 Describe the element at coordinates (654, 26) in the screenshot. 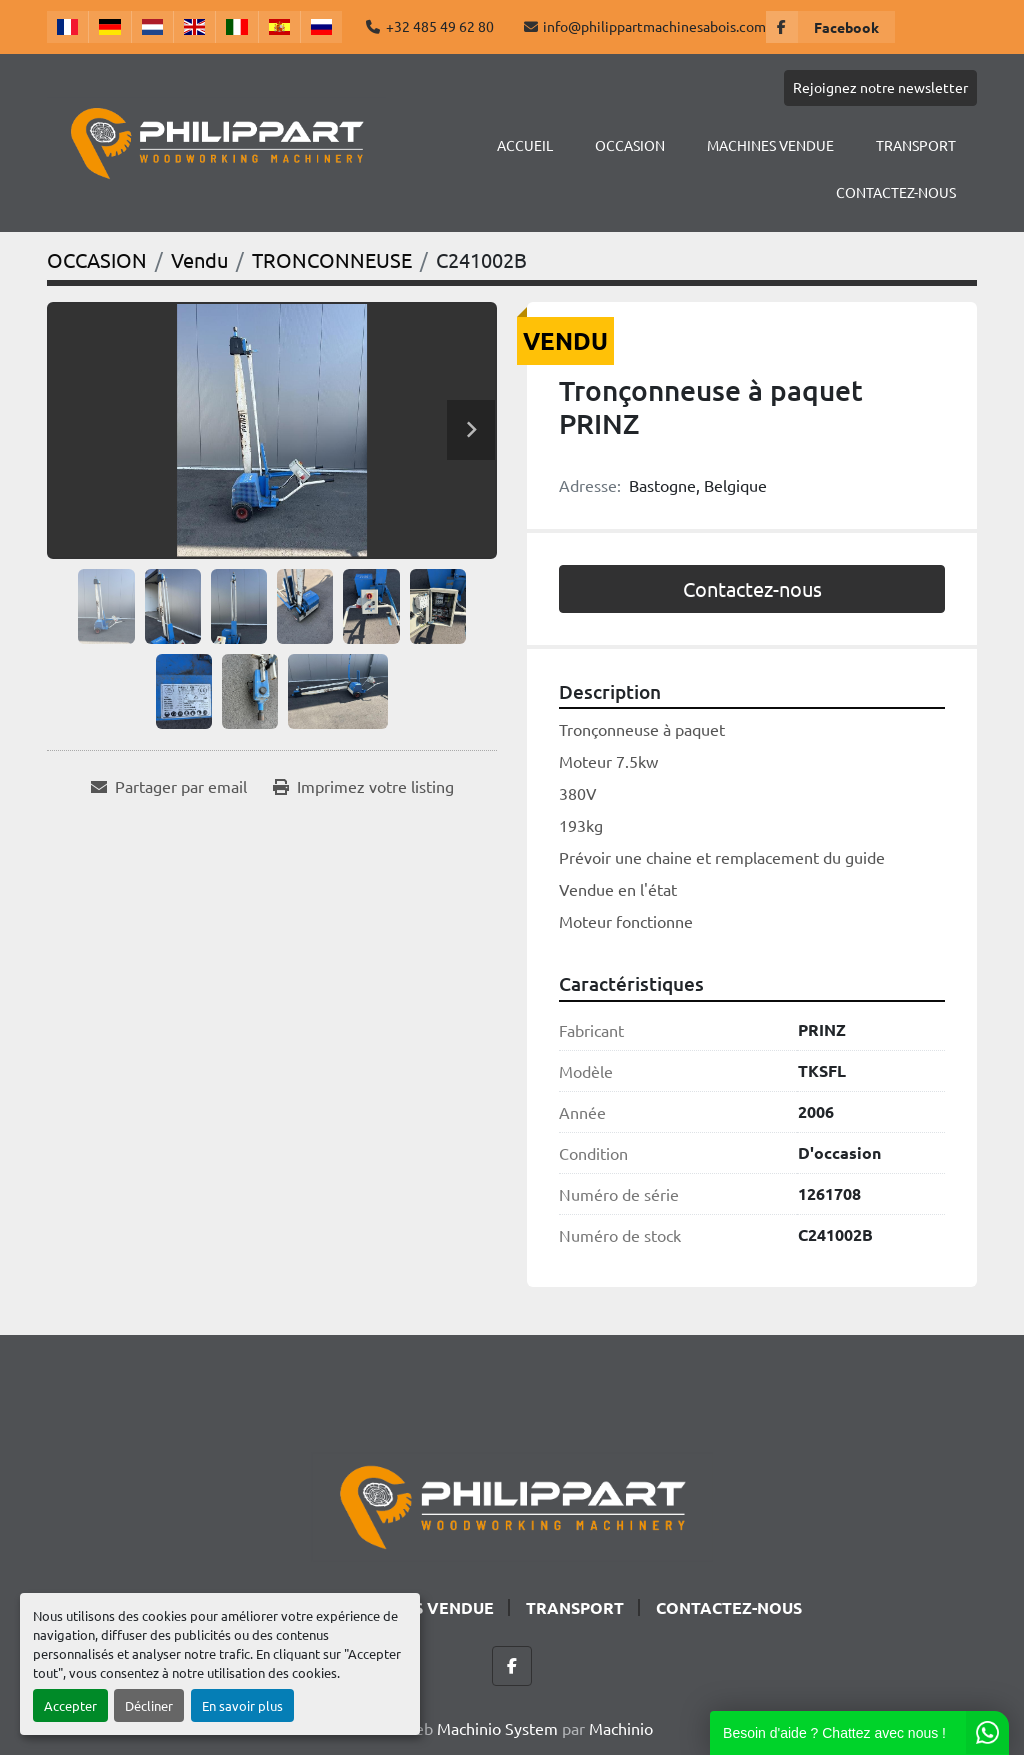

I see `info@philippartmachinesabois.com` at that location.